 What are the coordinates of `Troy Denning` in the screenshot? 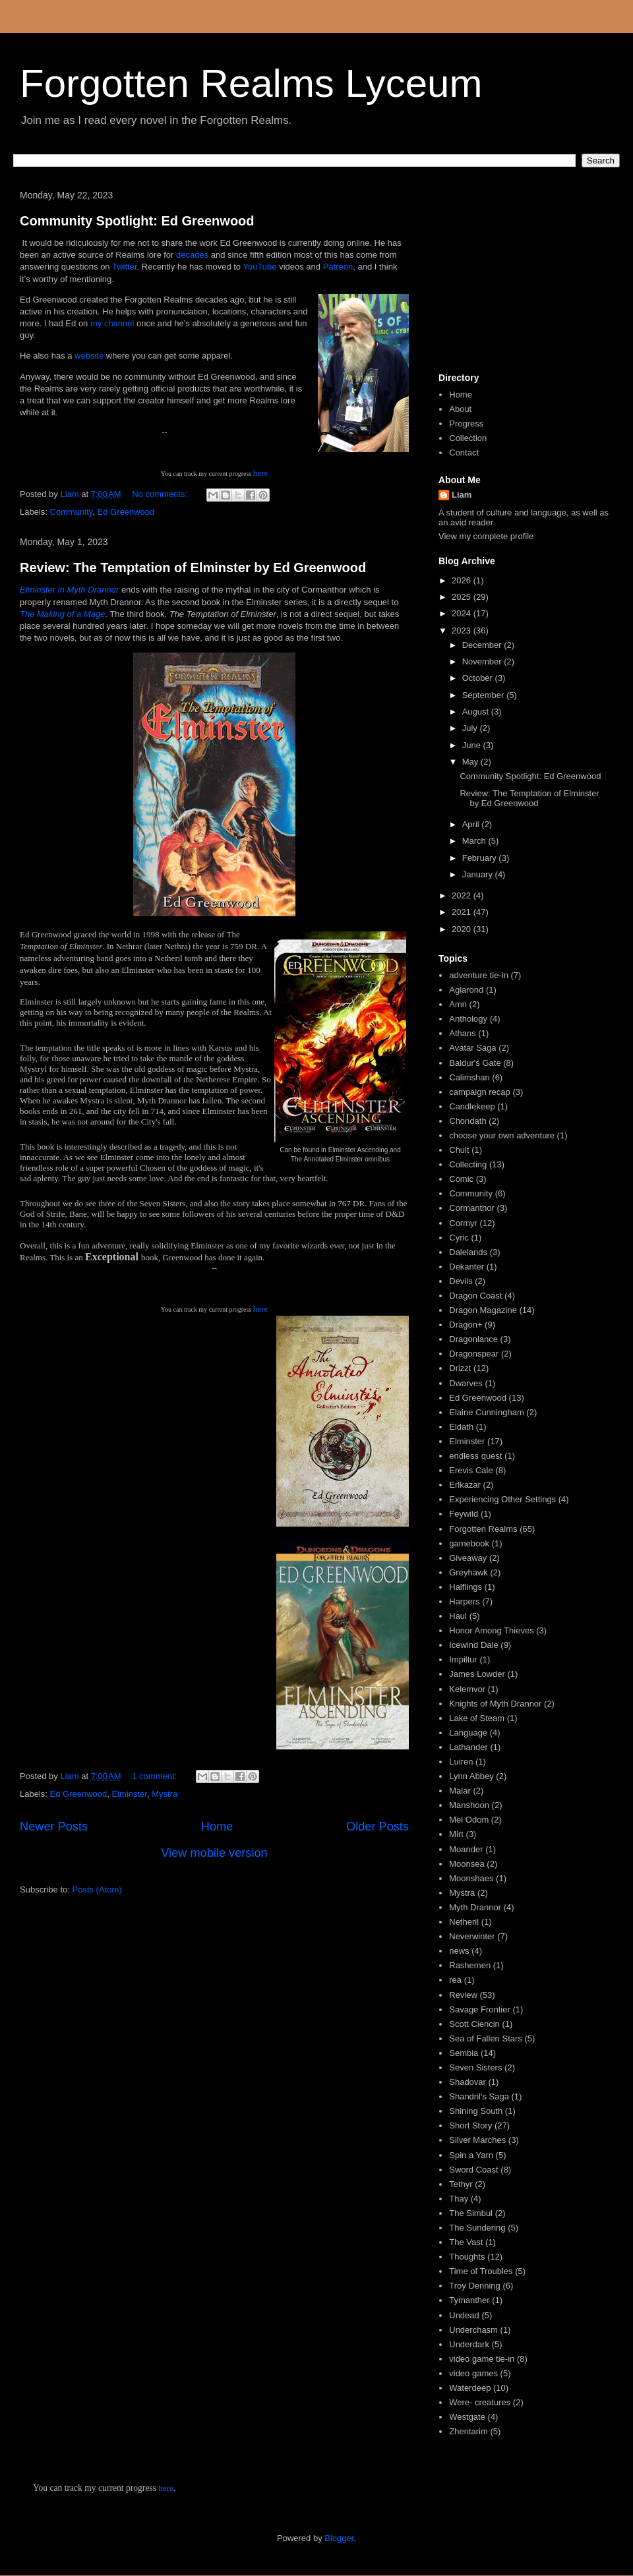 It's located at (474, 2286).